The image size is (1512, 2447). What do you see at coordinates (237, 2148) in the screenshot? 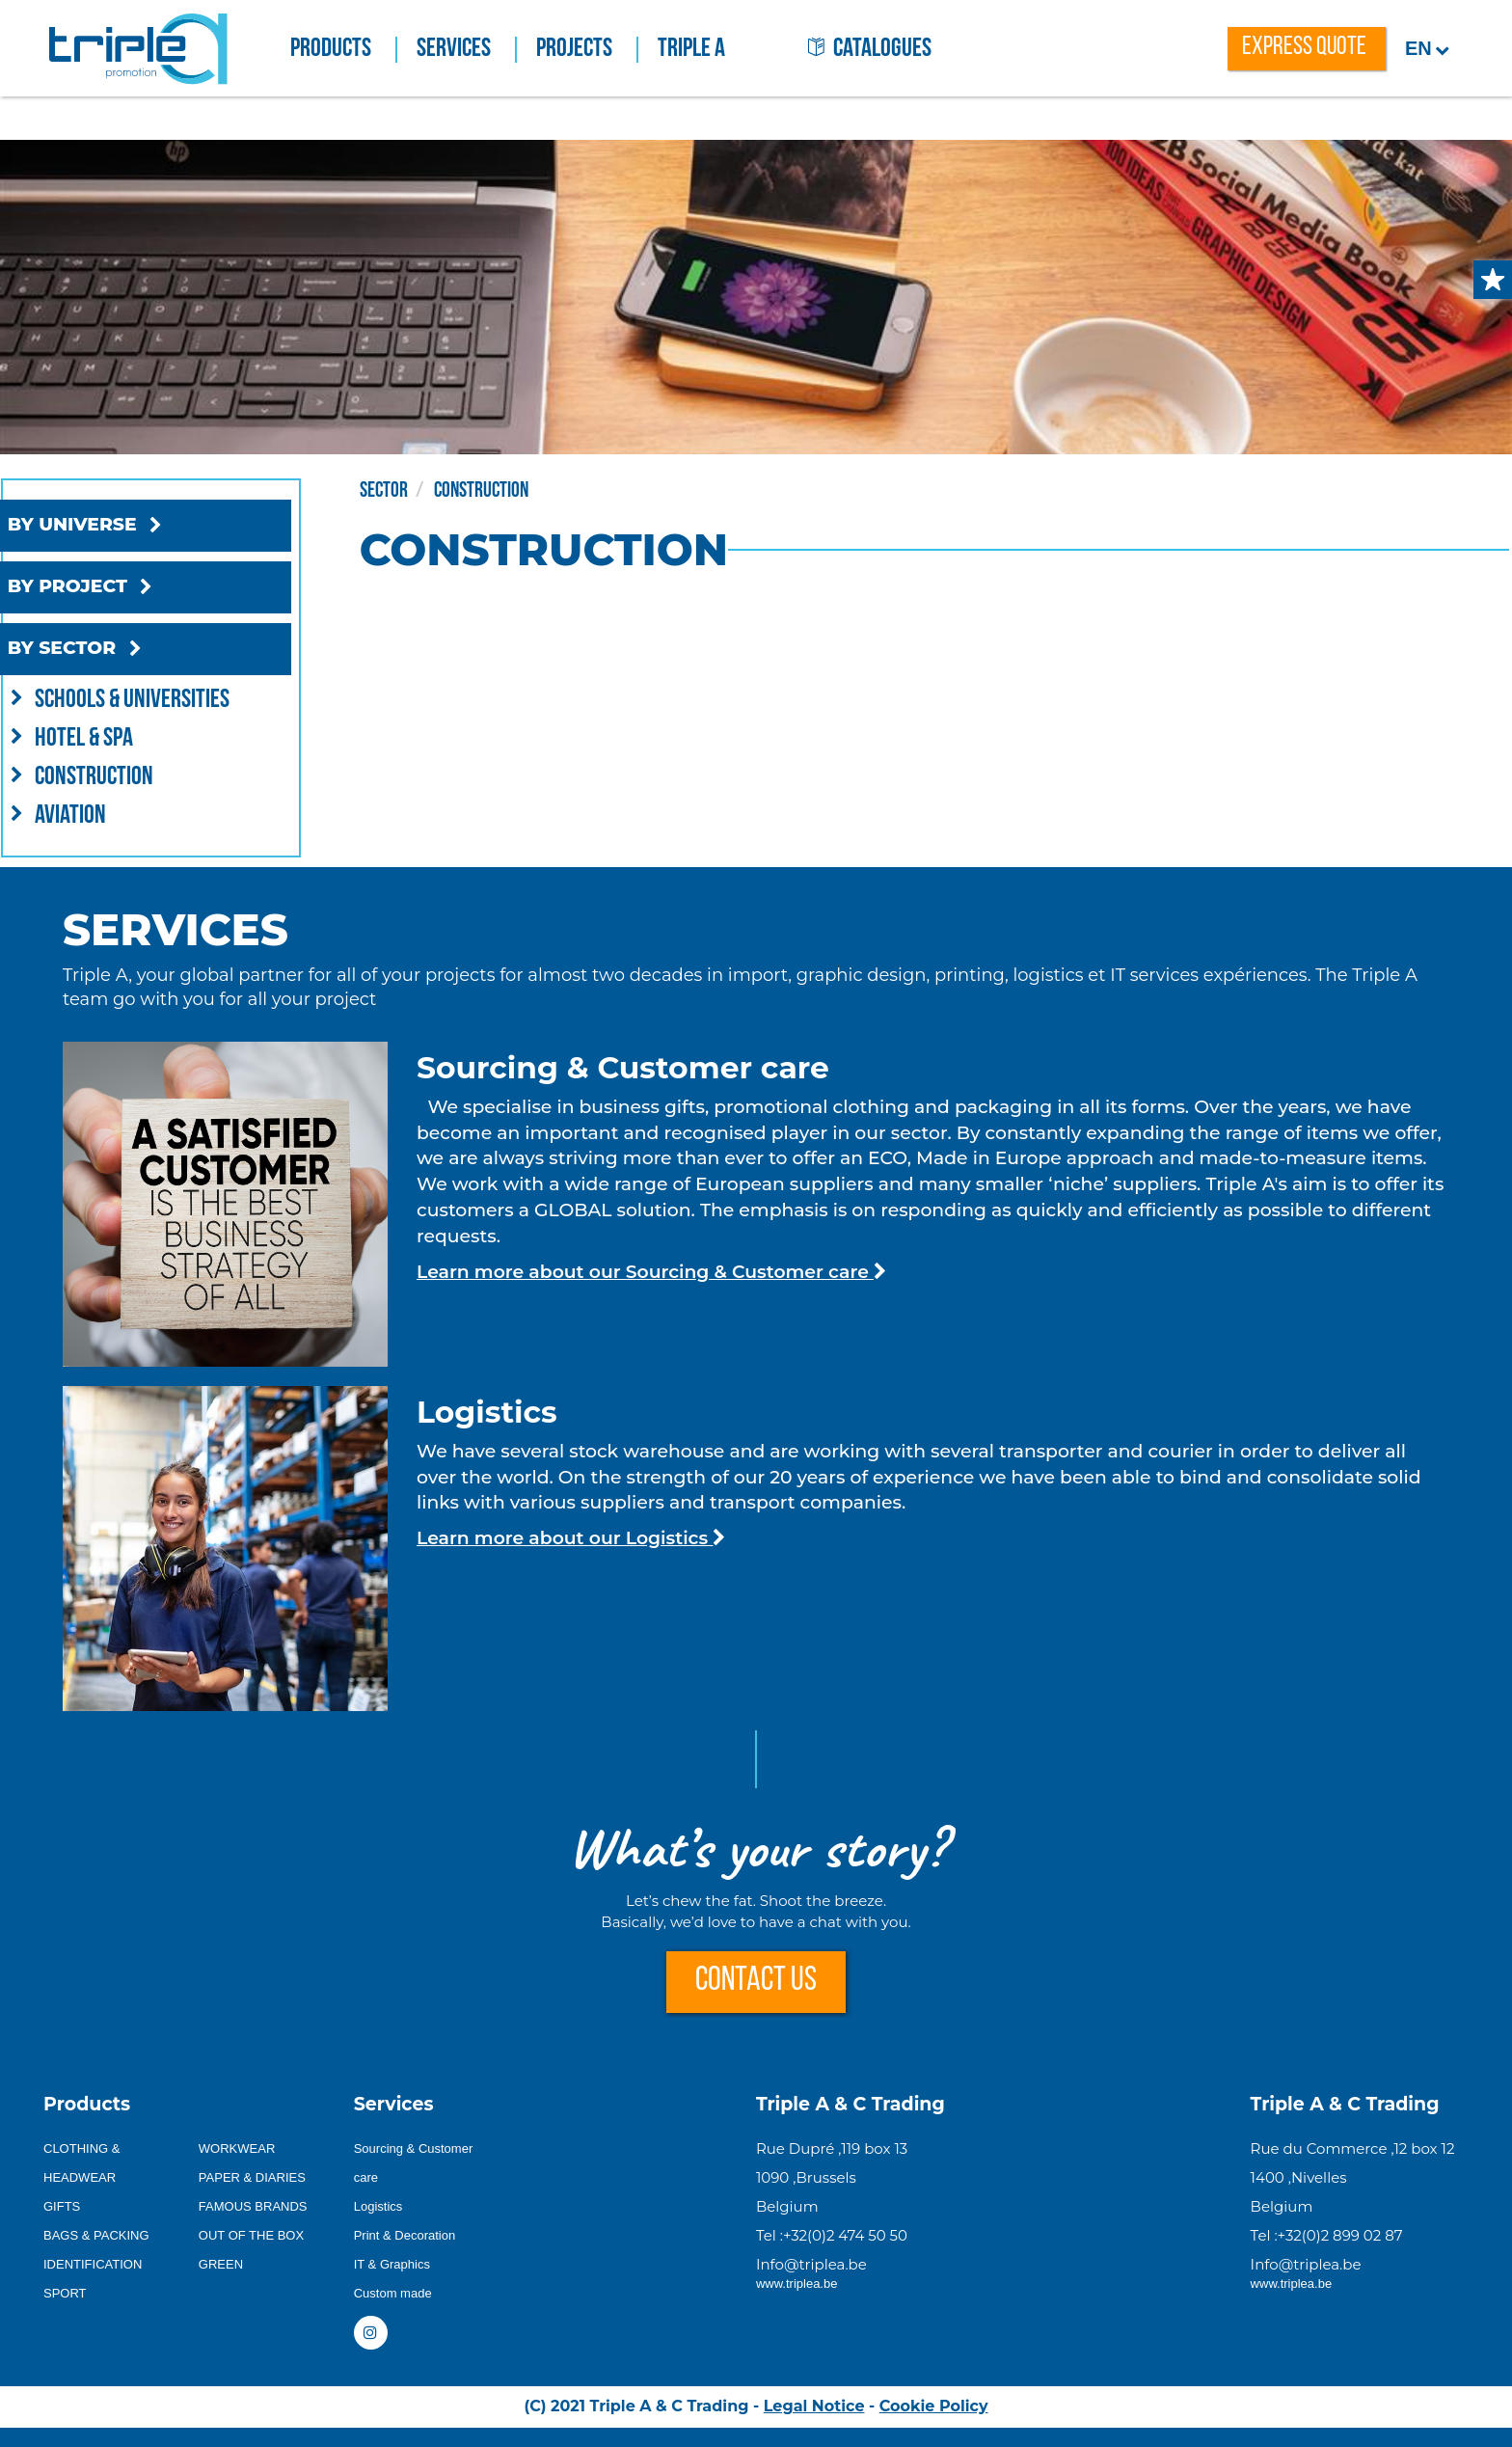
I see `WORKWEAR` at bounding box center [237, 2148].